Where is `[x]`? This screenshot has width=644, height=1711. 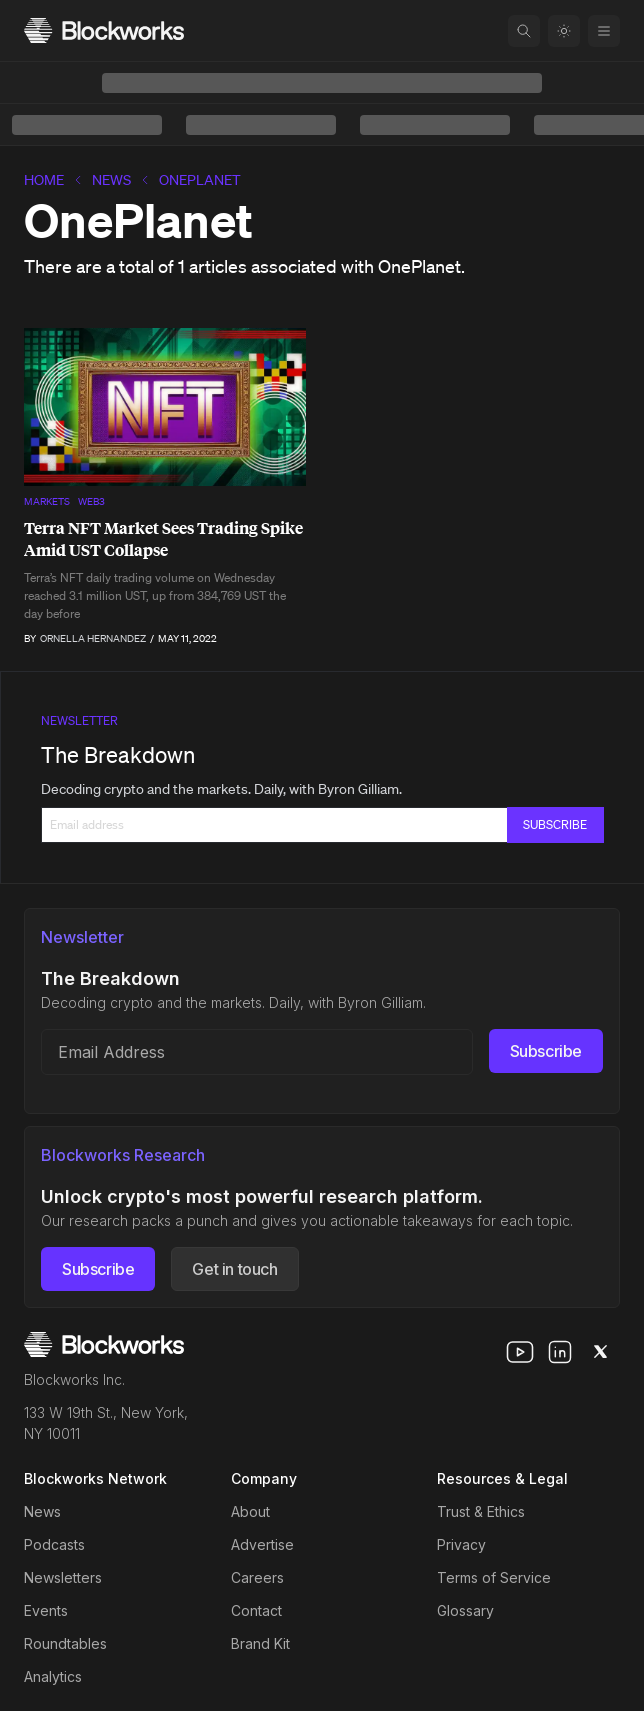 [x] is located at coordinates (600, 1352).